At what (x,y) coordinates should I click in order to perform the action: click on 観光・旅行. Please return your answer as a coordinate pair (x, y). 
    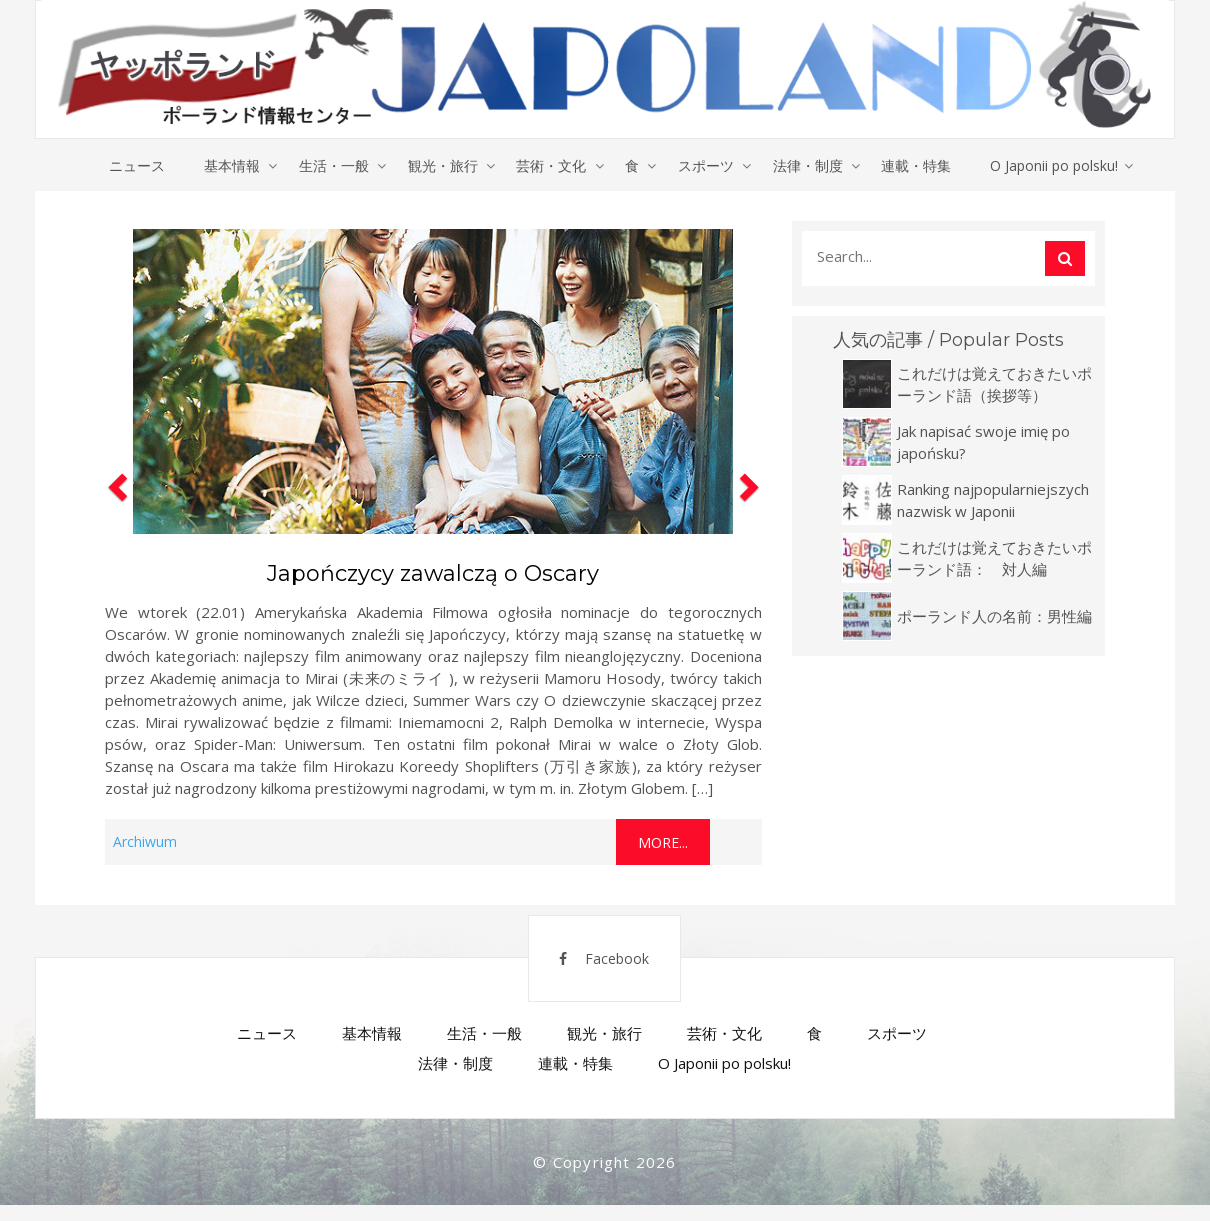
    Looking at the image, I should click on (441, 165).